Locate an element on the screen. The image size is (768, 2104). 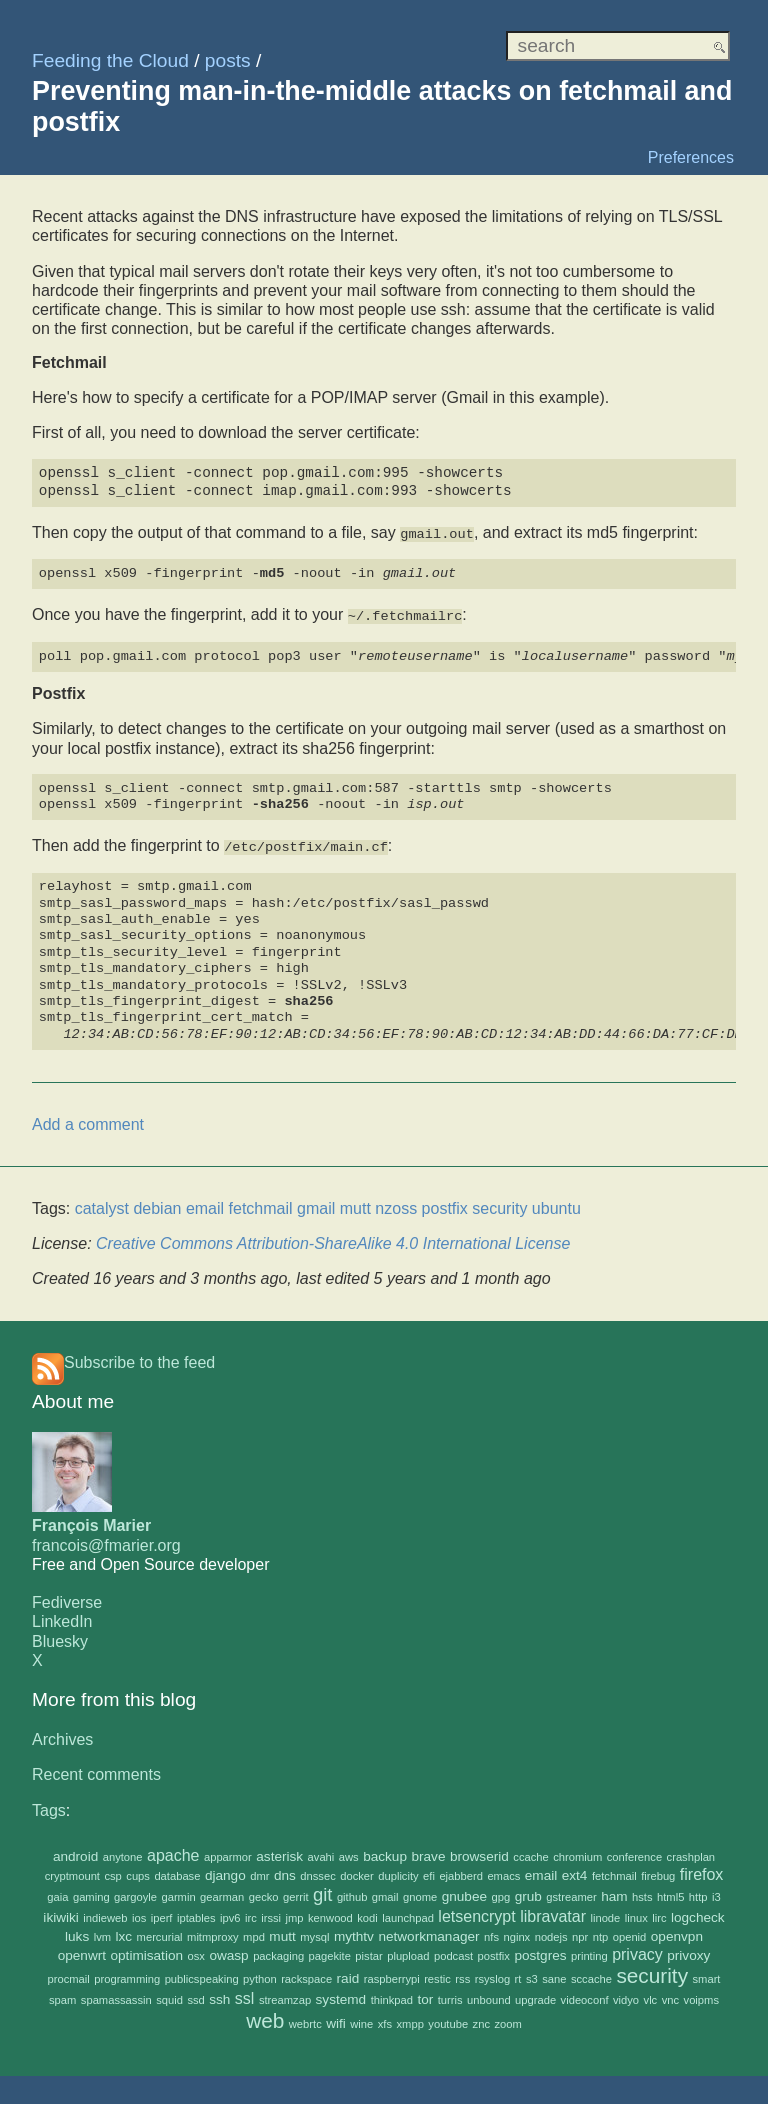
irc is located at coordinates (251, 1914).